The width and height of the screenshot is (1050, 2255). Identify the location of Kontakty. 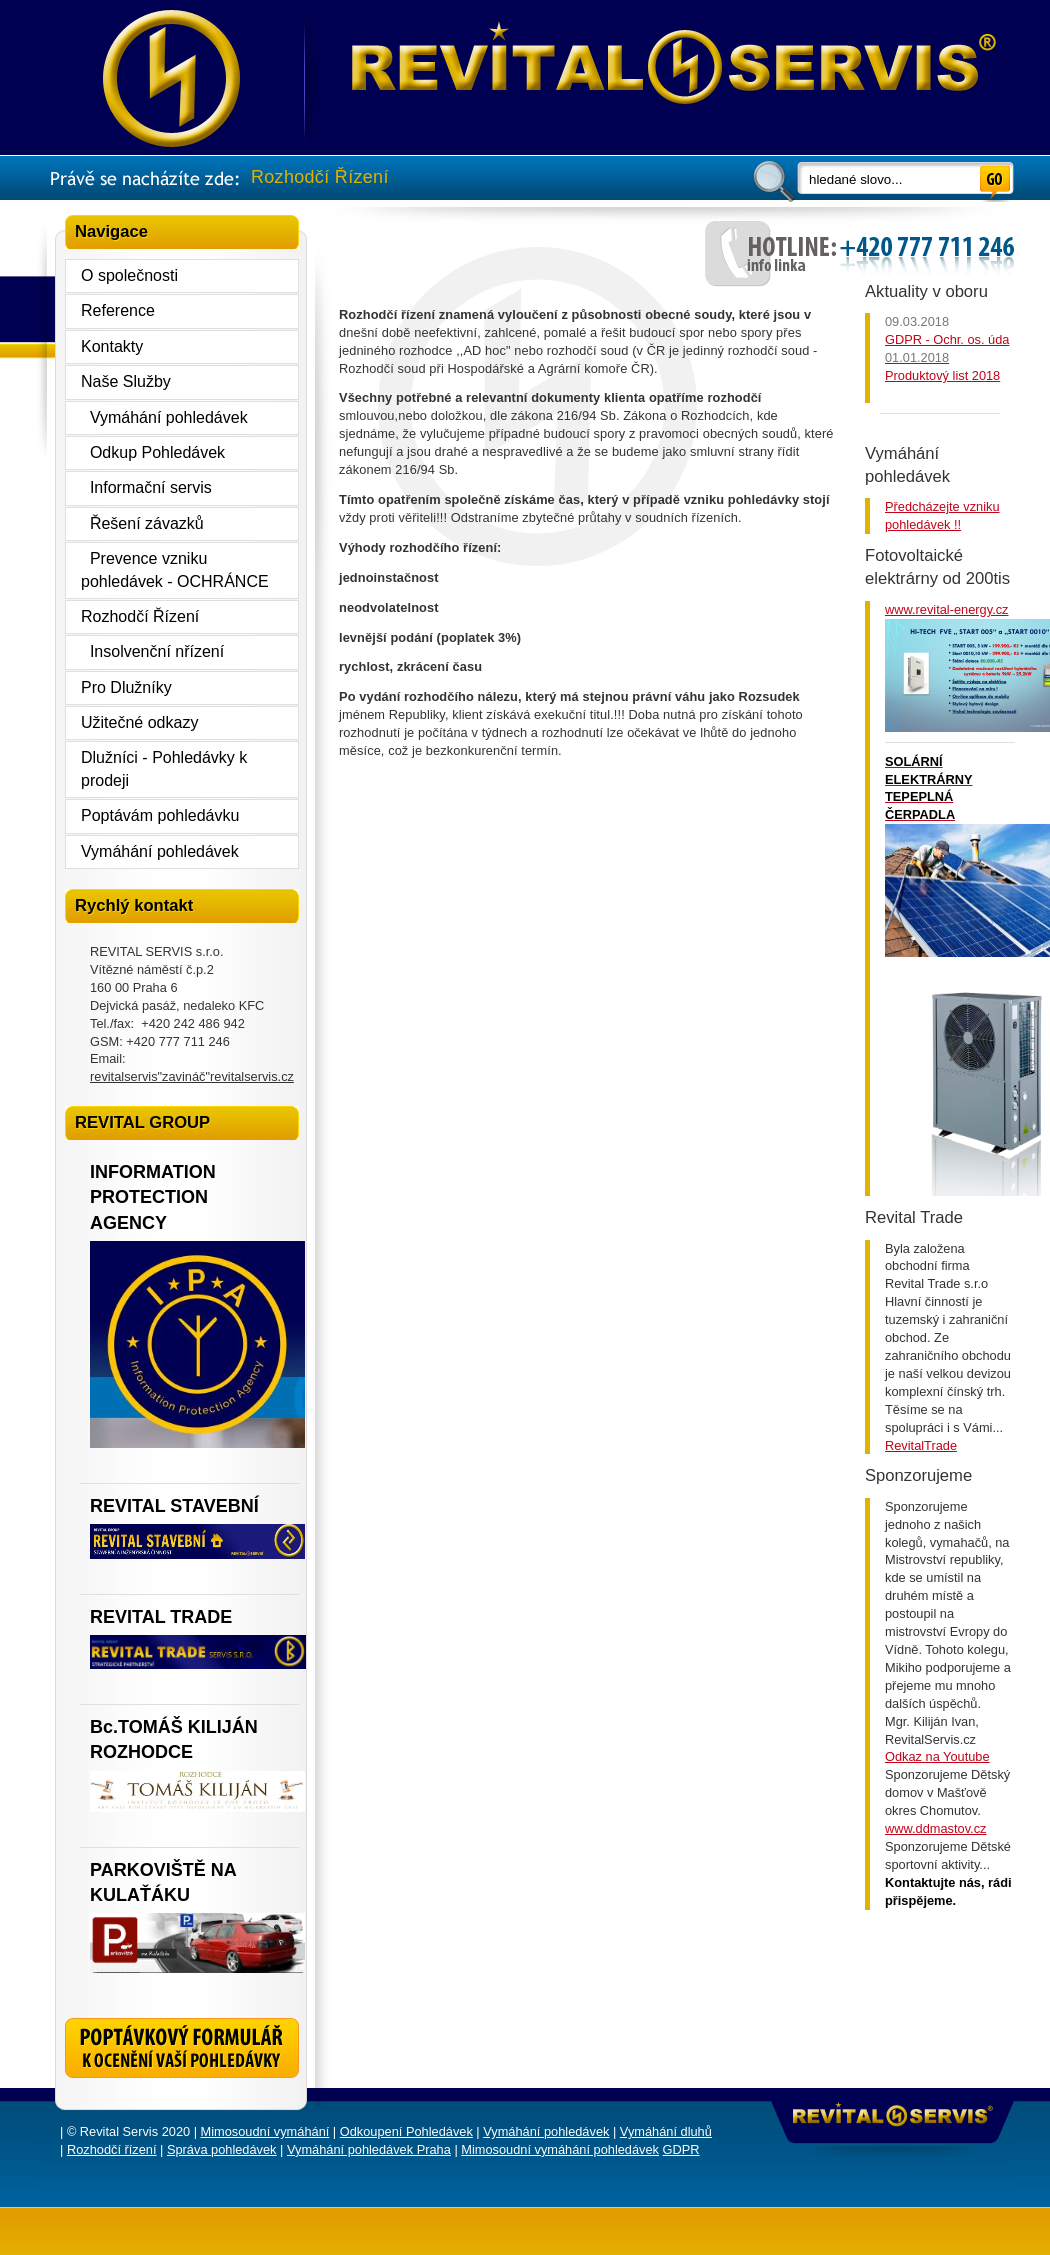
(112, 346).